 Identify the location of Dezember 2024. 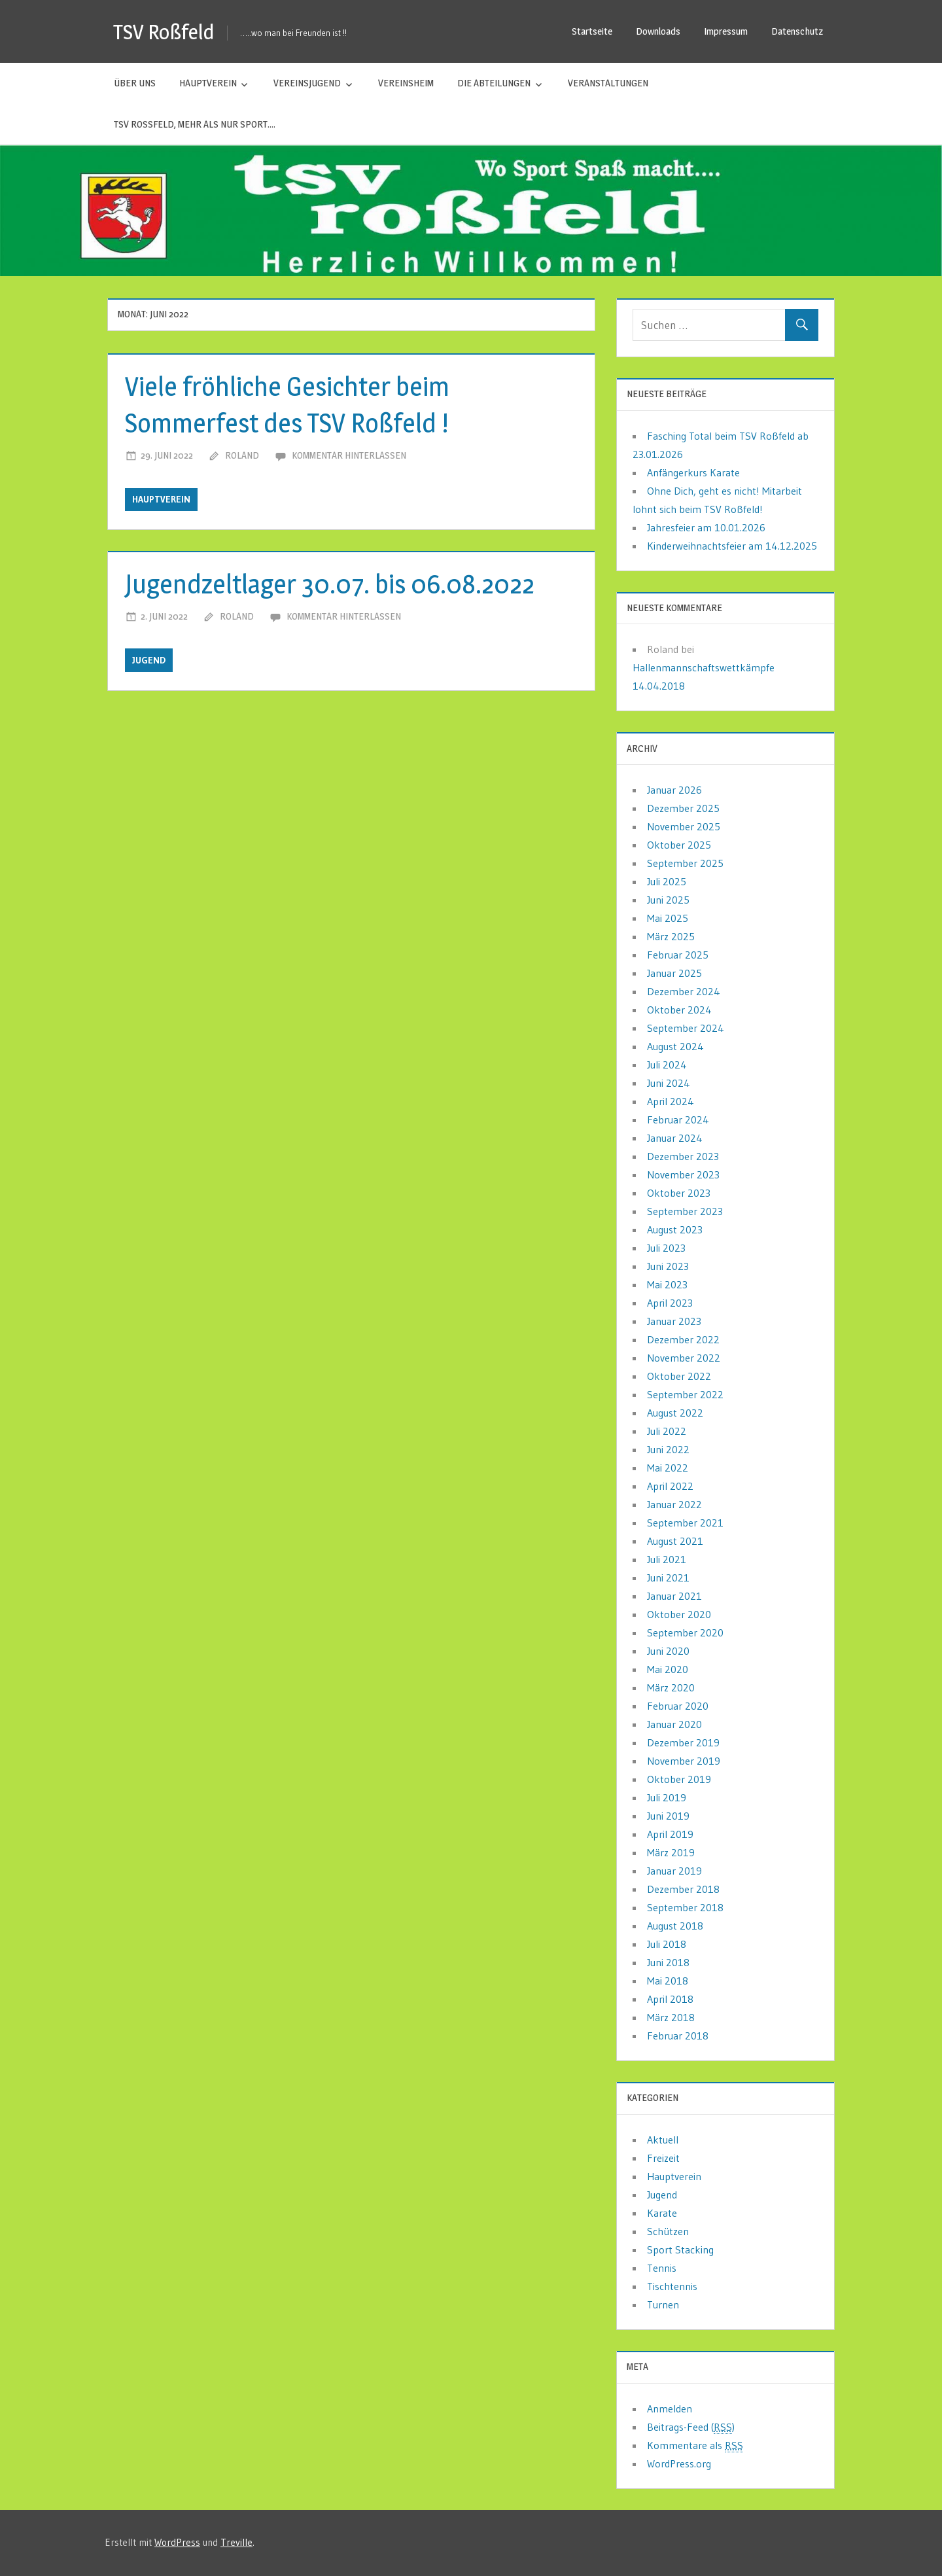
(683, 991).